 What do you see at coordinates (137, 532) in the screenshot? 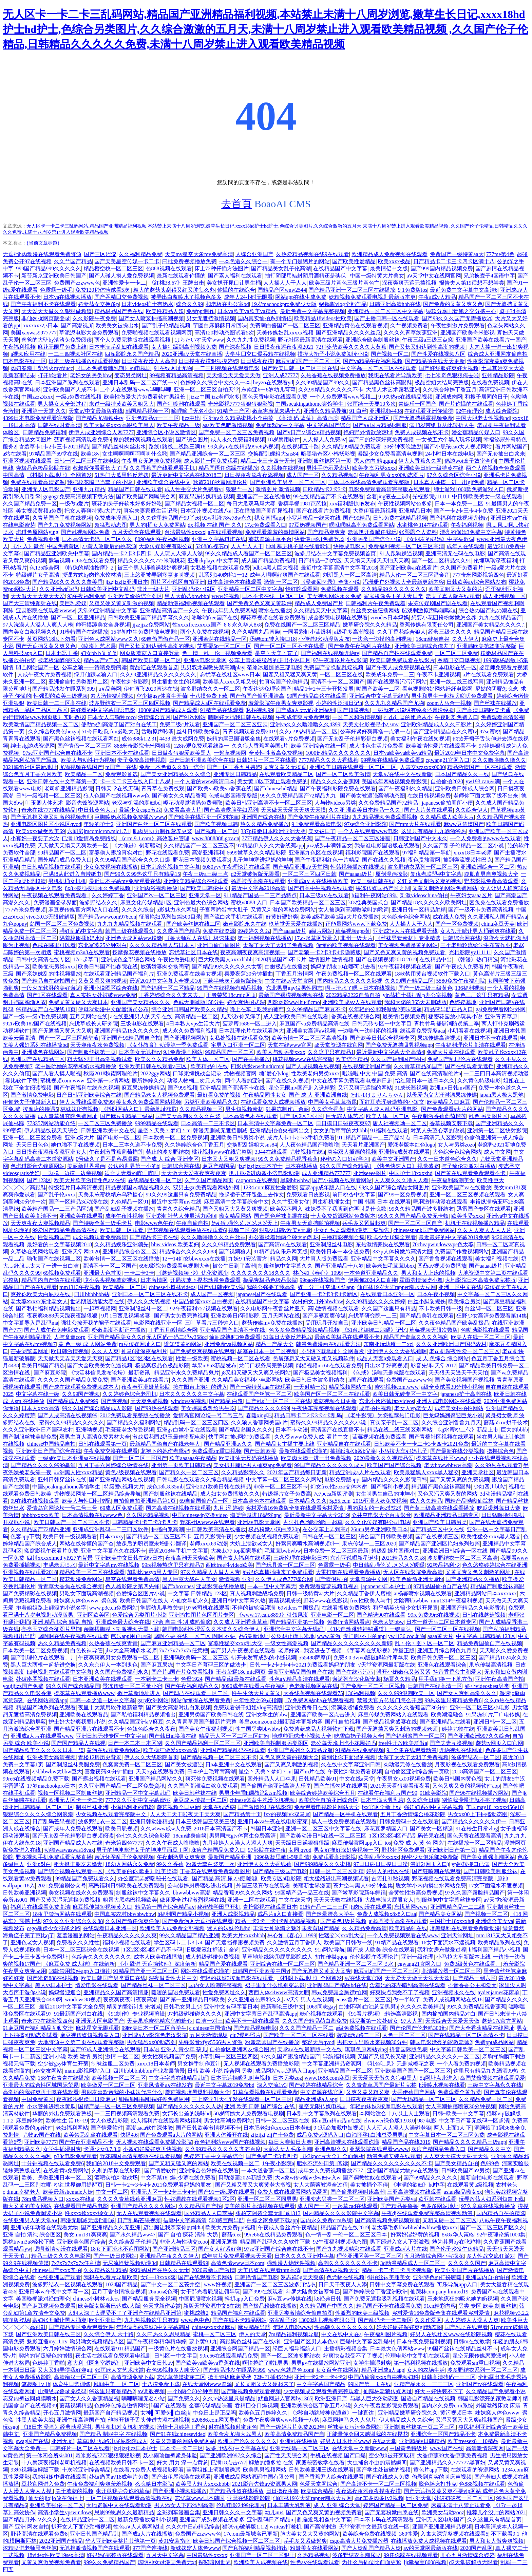
I see `五月天综合在线观看` at bounding box center [137, 532].